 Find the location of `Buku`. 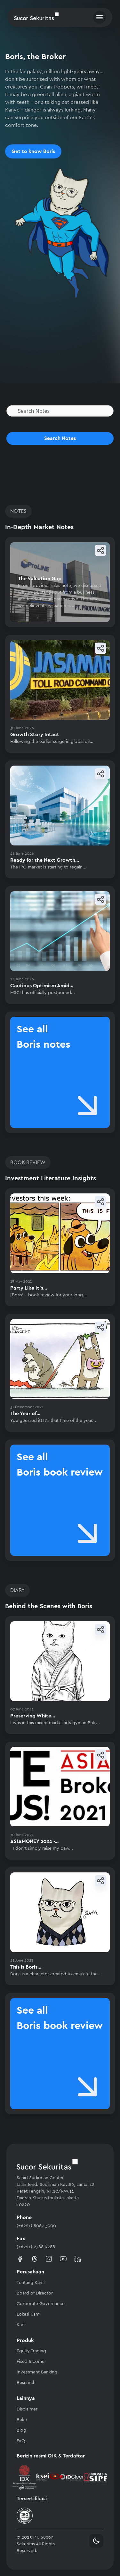

Buku is located at coordinates (22, 2420).